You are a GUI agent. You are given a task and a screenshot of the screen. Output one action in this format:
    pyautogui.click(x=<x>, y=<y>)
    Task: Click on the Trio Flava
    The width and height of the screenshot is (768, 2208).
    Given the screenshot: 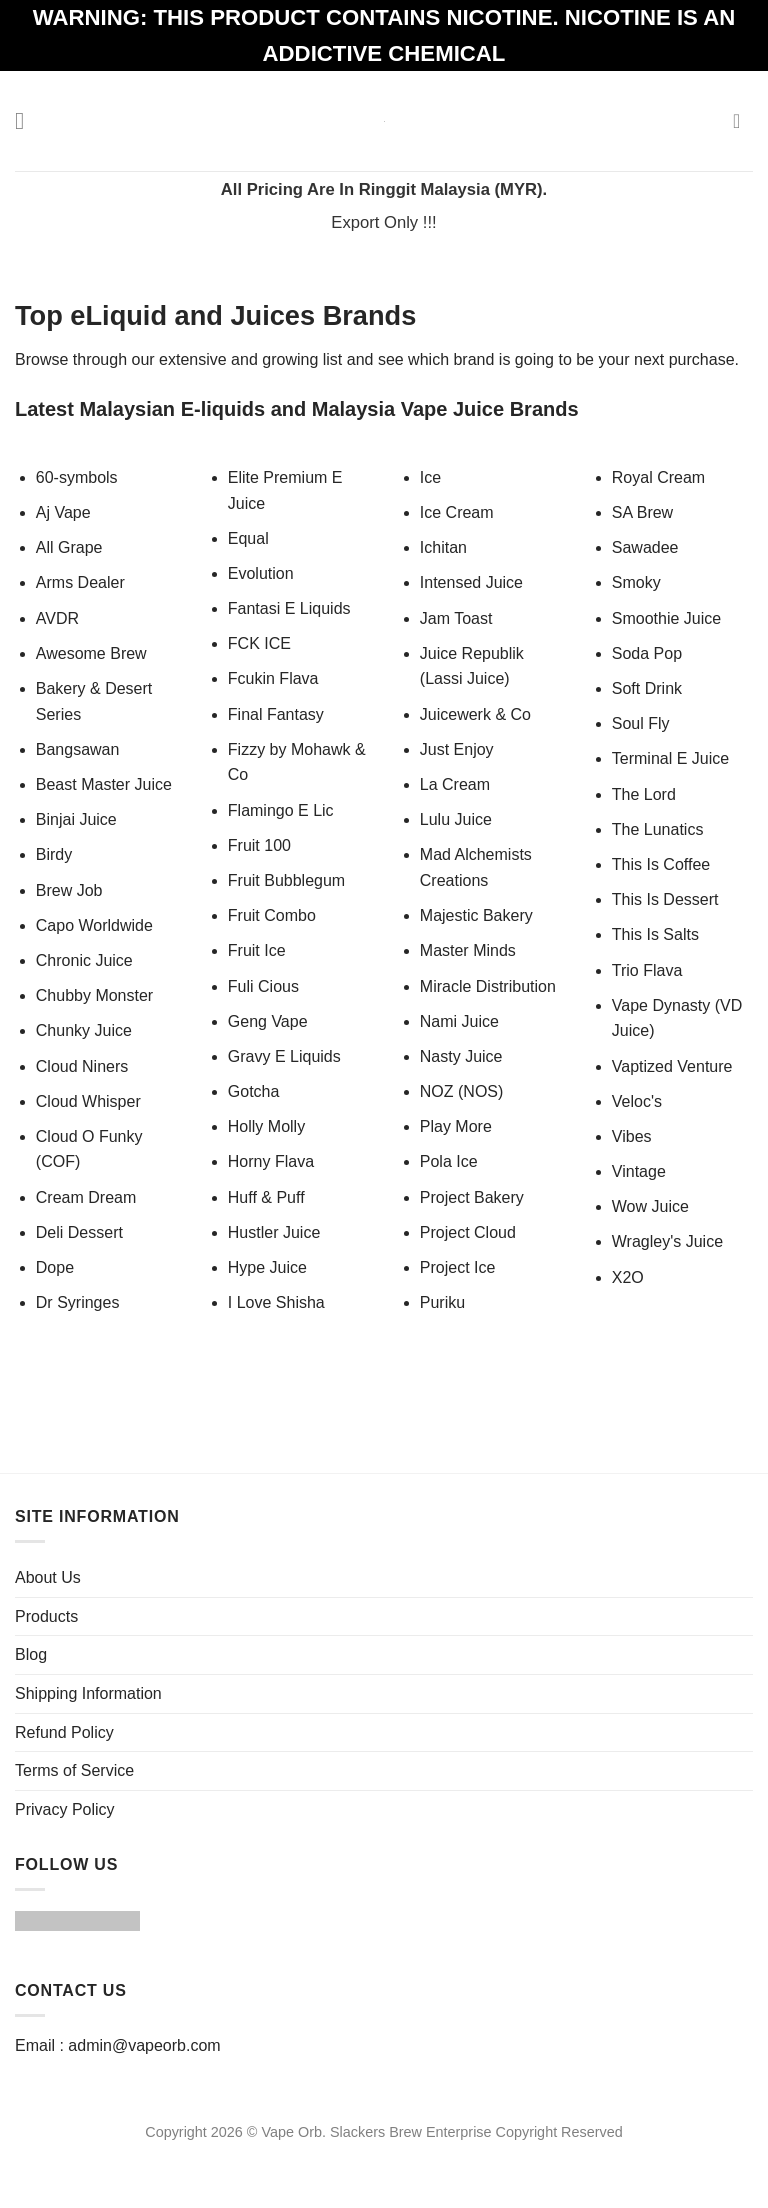 What is the action you would take?
    pyautogui.click(x=647, y=970)
    